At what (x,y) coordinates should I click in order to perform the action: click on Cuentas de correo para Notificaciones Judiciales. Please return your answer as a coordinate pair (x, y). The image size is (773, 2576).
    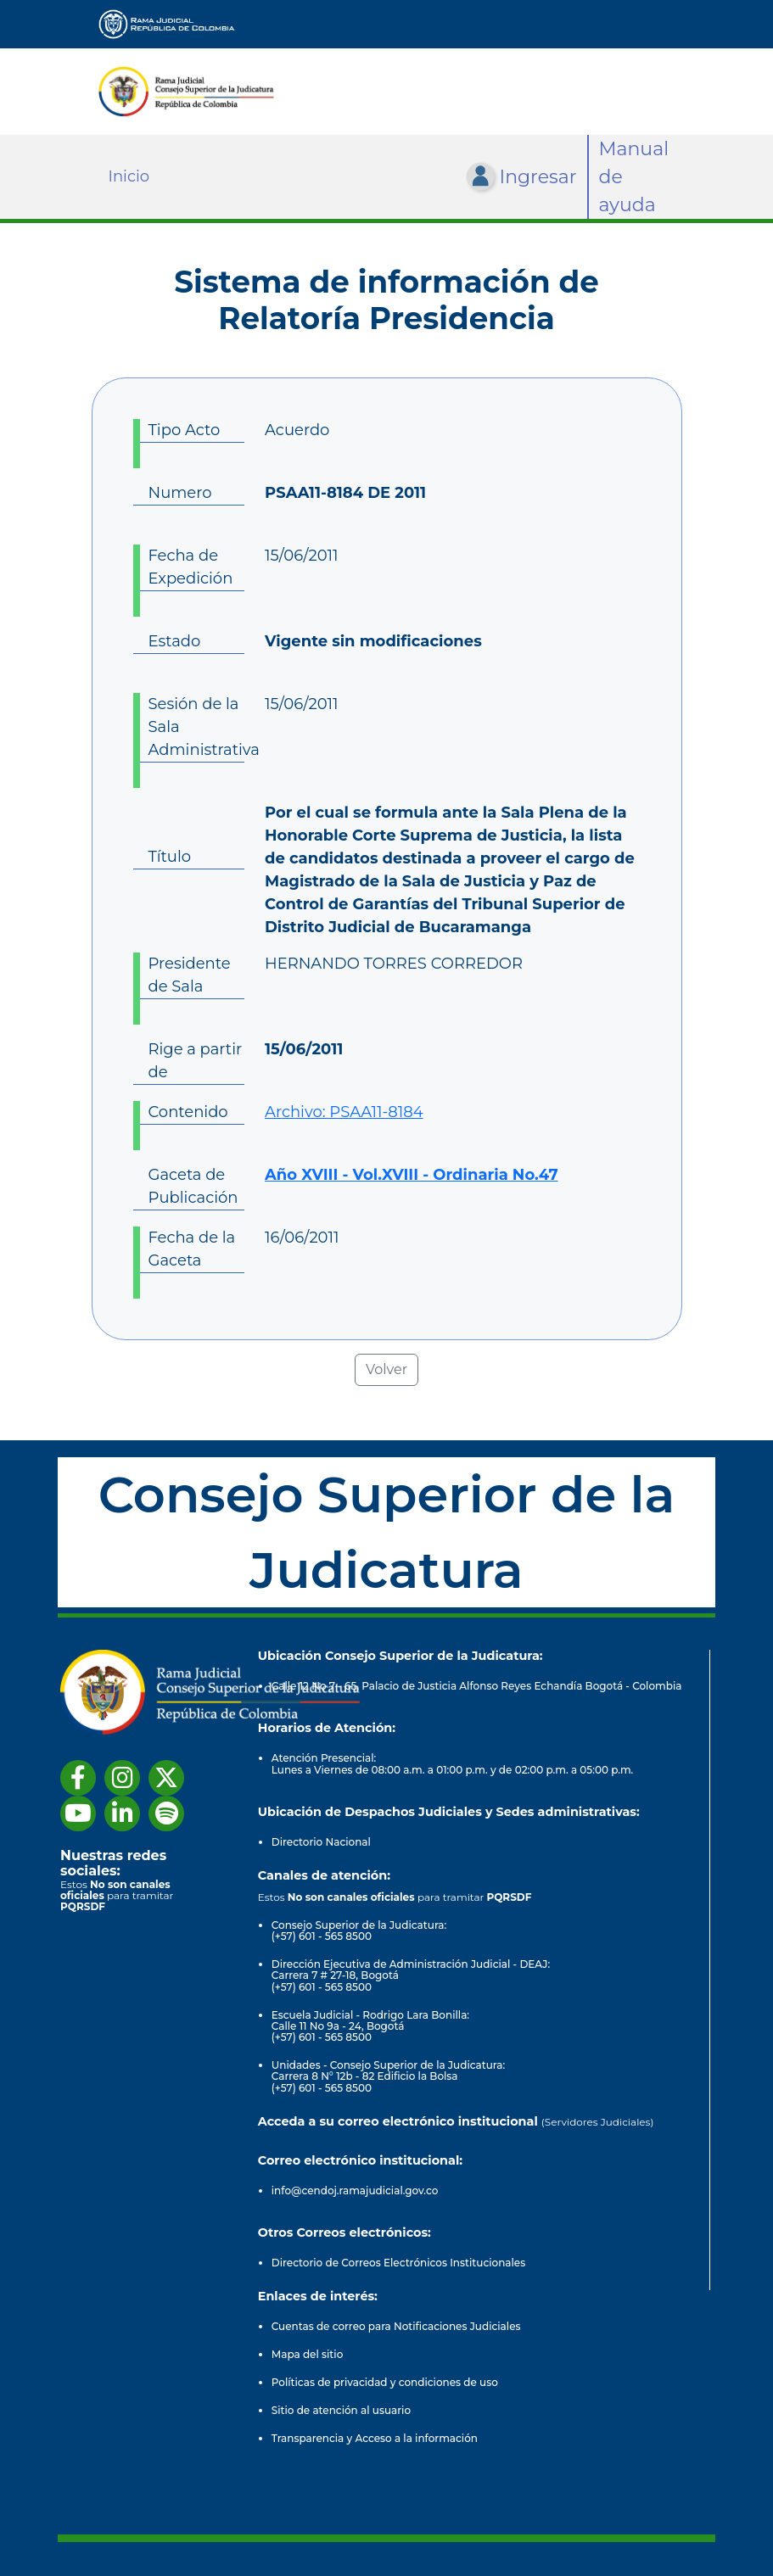
    Looking at the image, I should click on (396, 2326).